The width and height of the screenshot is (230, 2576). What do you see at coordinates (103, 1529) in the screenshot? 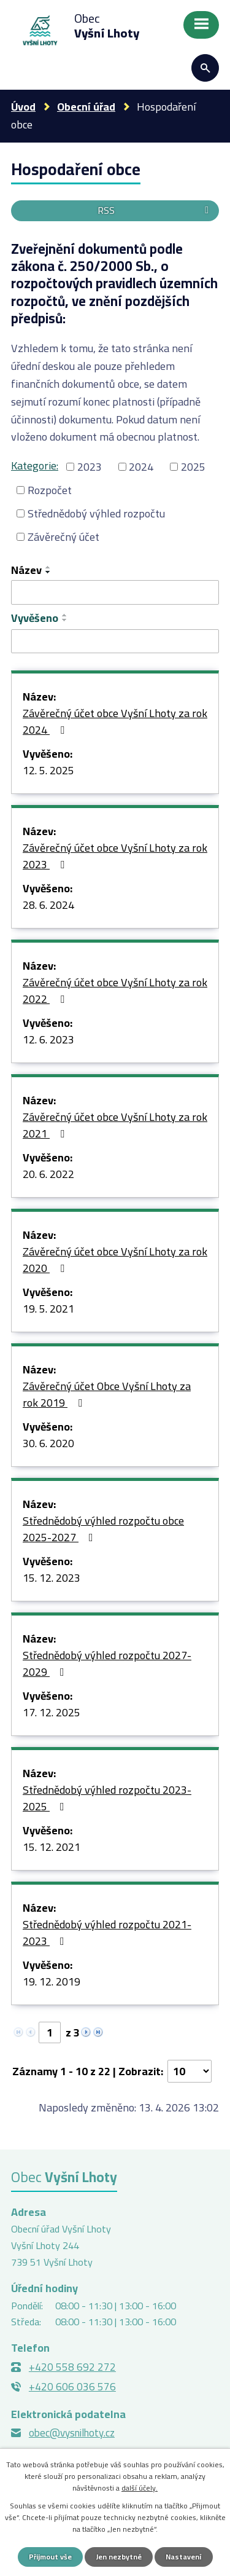
I see `Střednědobý výhled rozpočtu obce 2025-2027` at bounding box center [103, 1529].